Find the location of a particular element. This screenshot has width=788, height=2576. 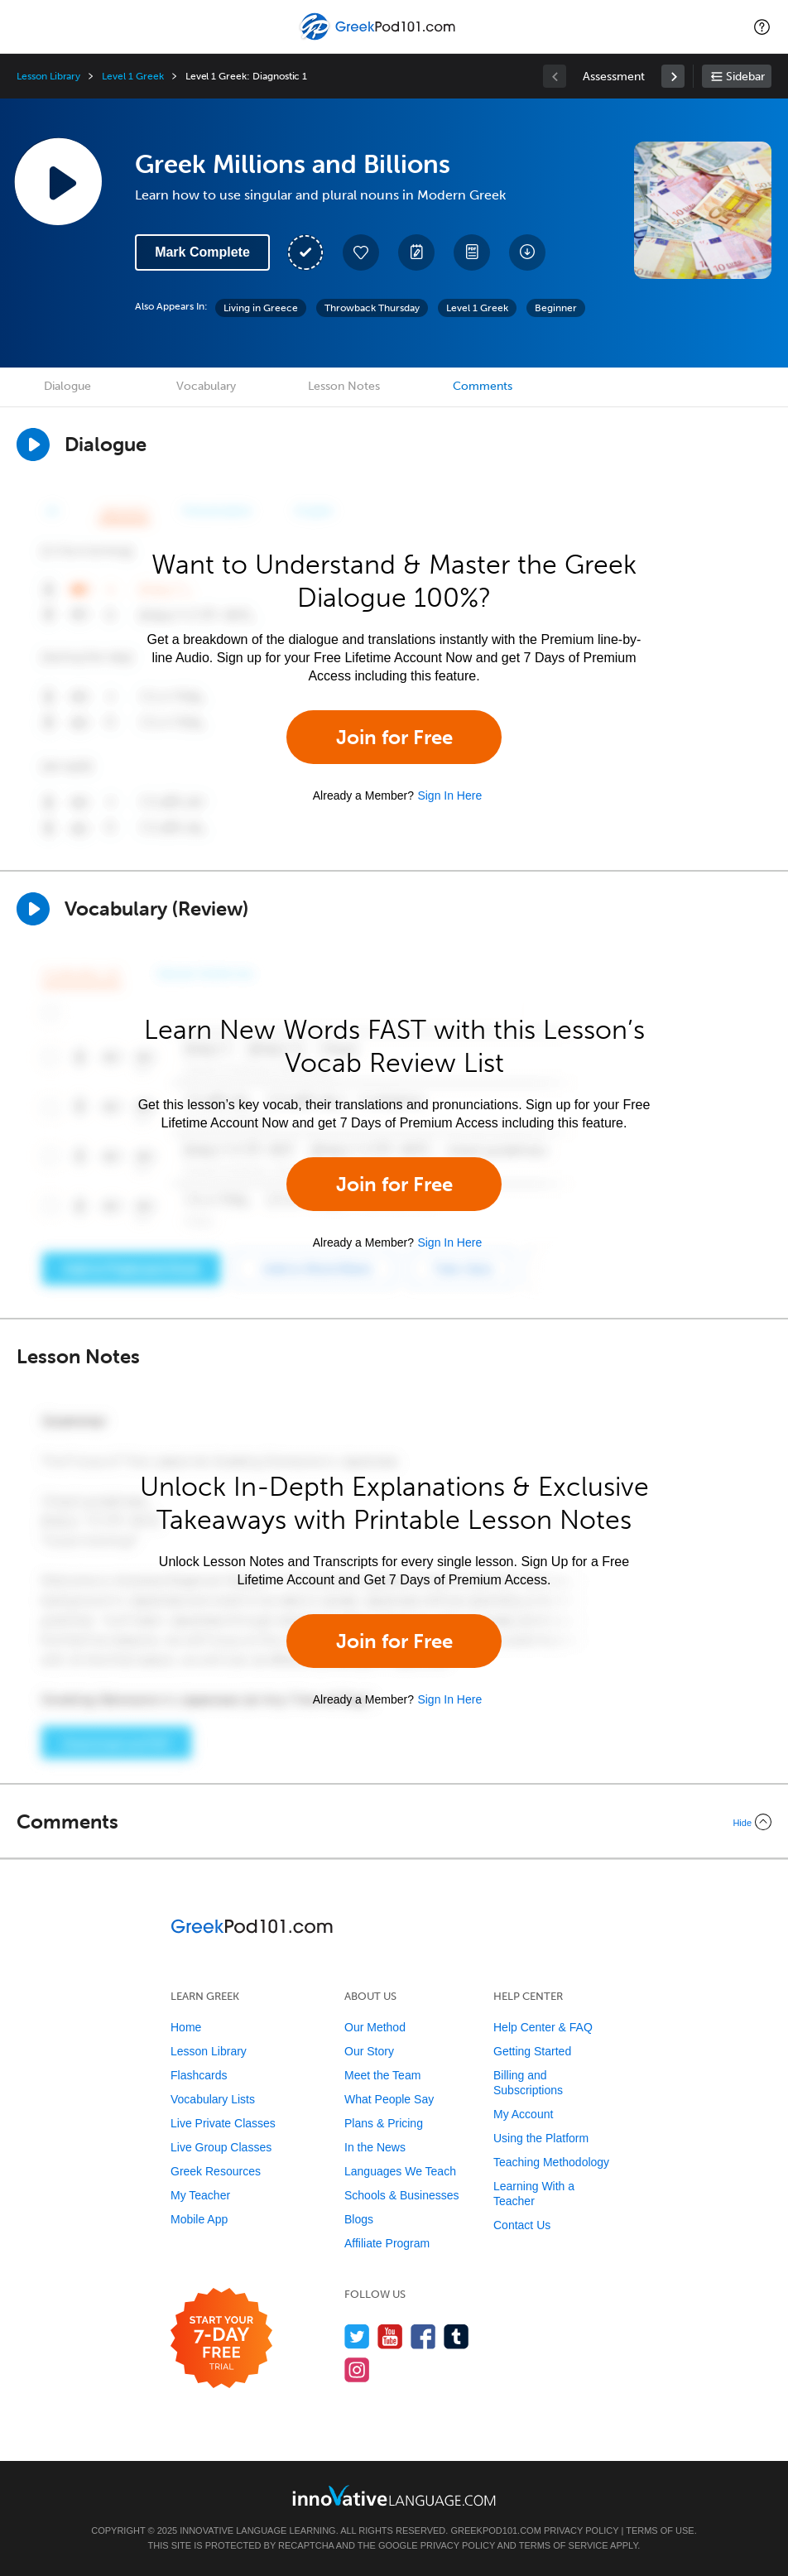

Terms of Use is located at coordinates (660, 2530).